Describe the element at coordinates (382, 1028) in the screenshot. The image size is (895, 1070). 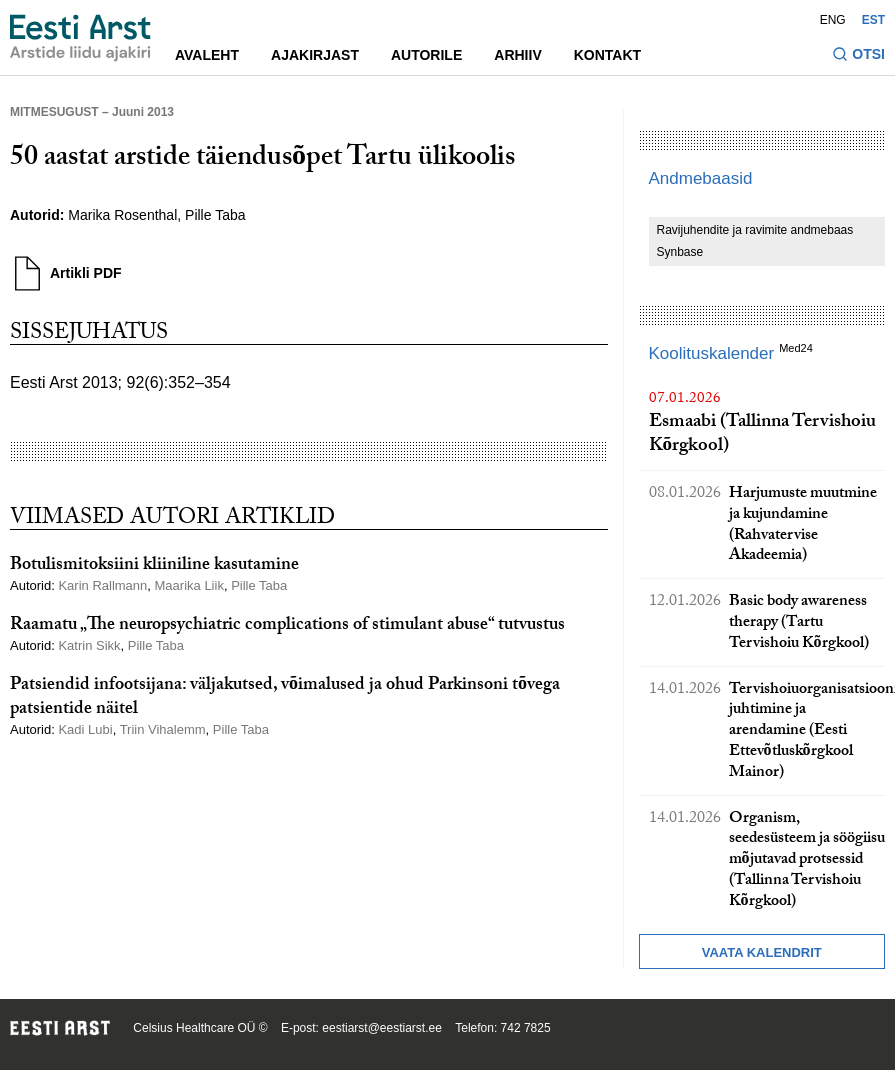
I see `eestiarst@eestiarst.ee` at that location.